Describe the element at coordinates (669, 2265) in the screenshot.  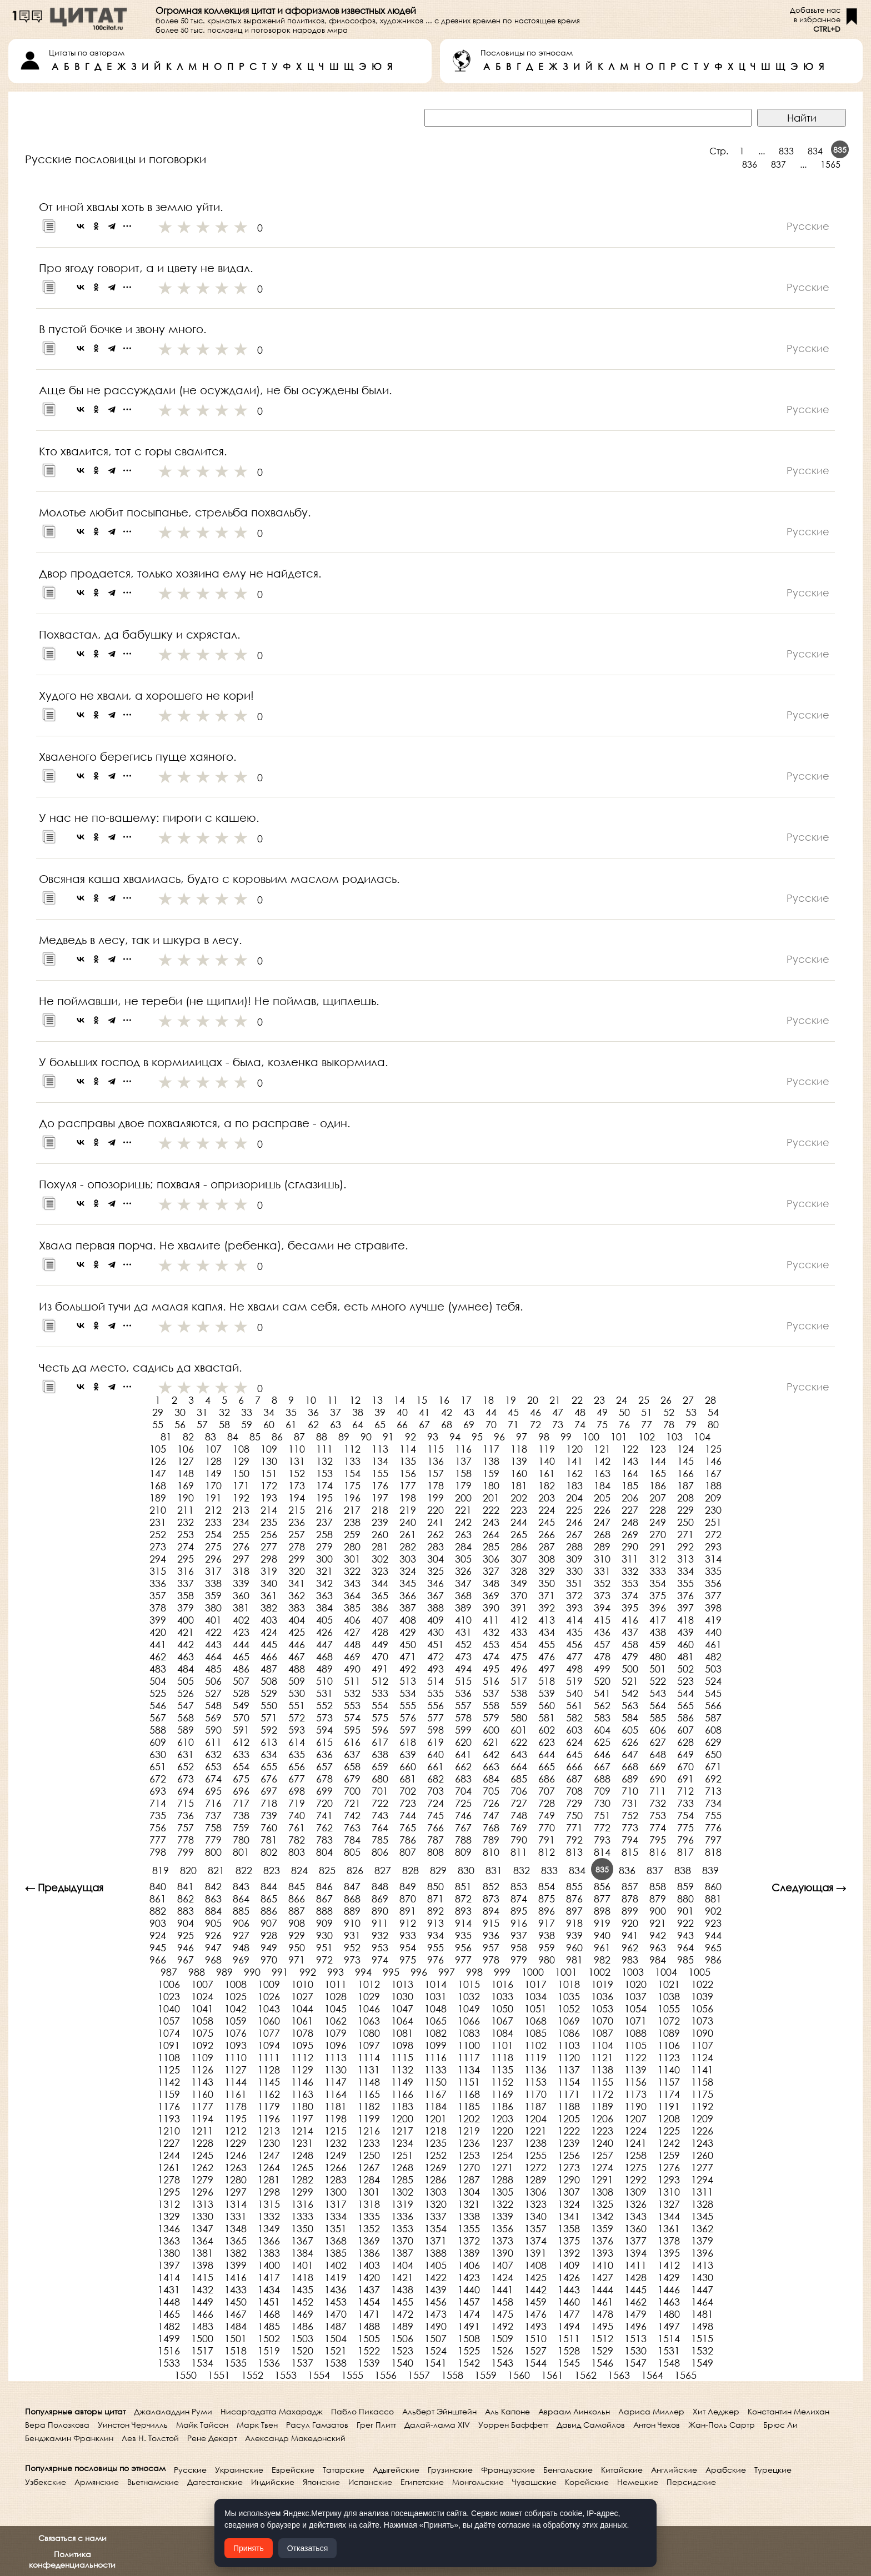
I see `1412` at that location.